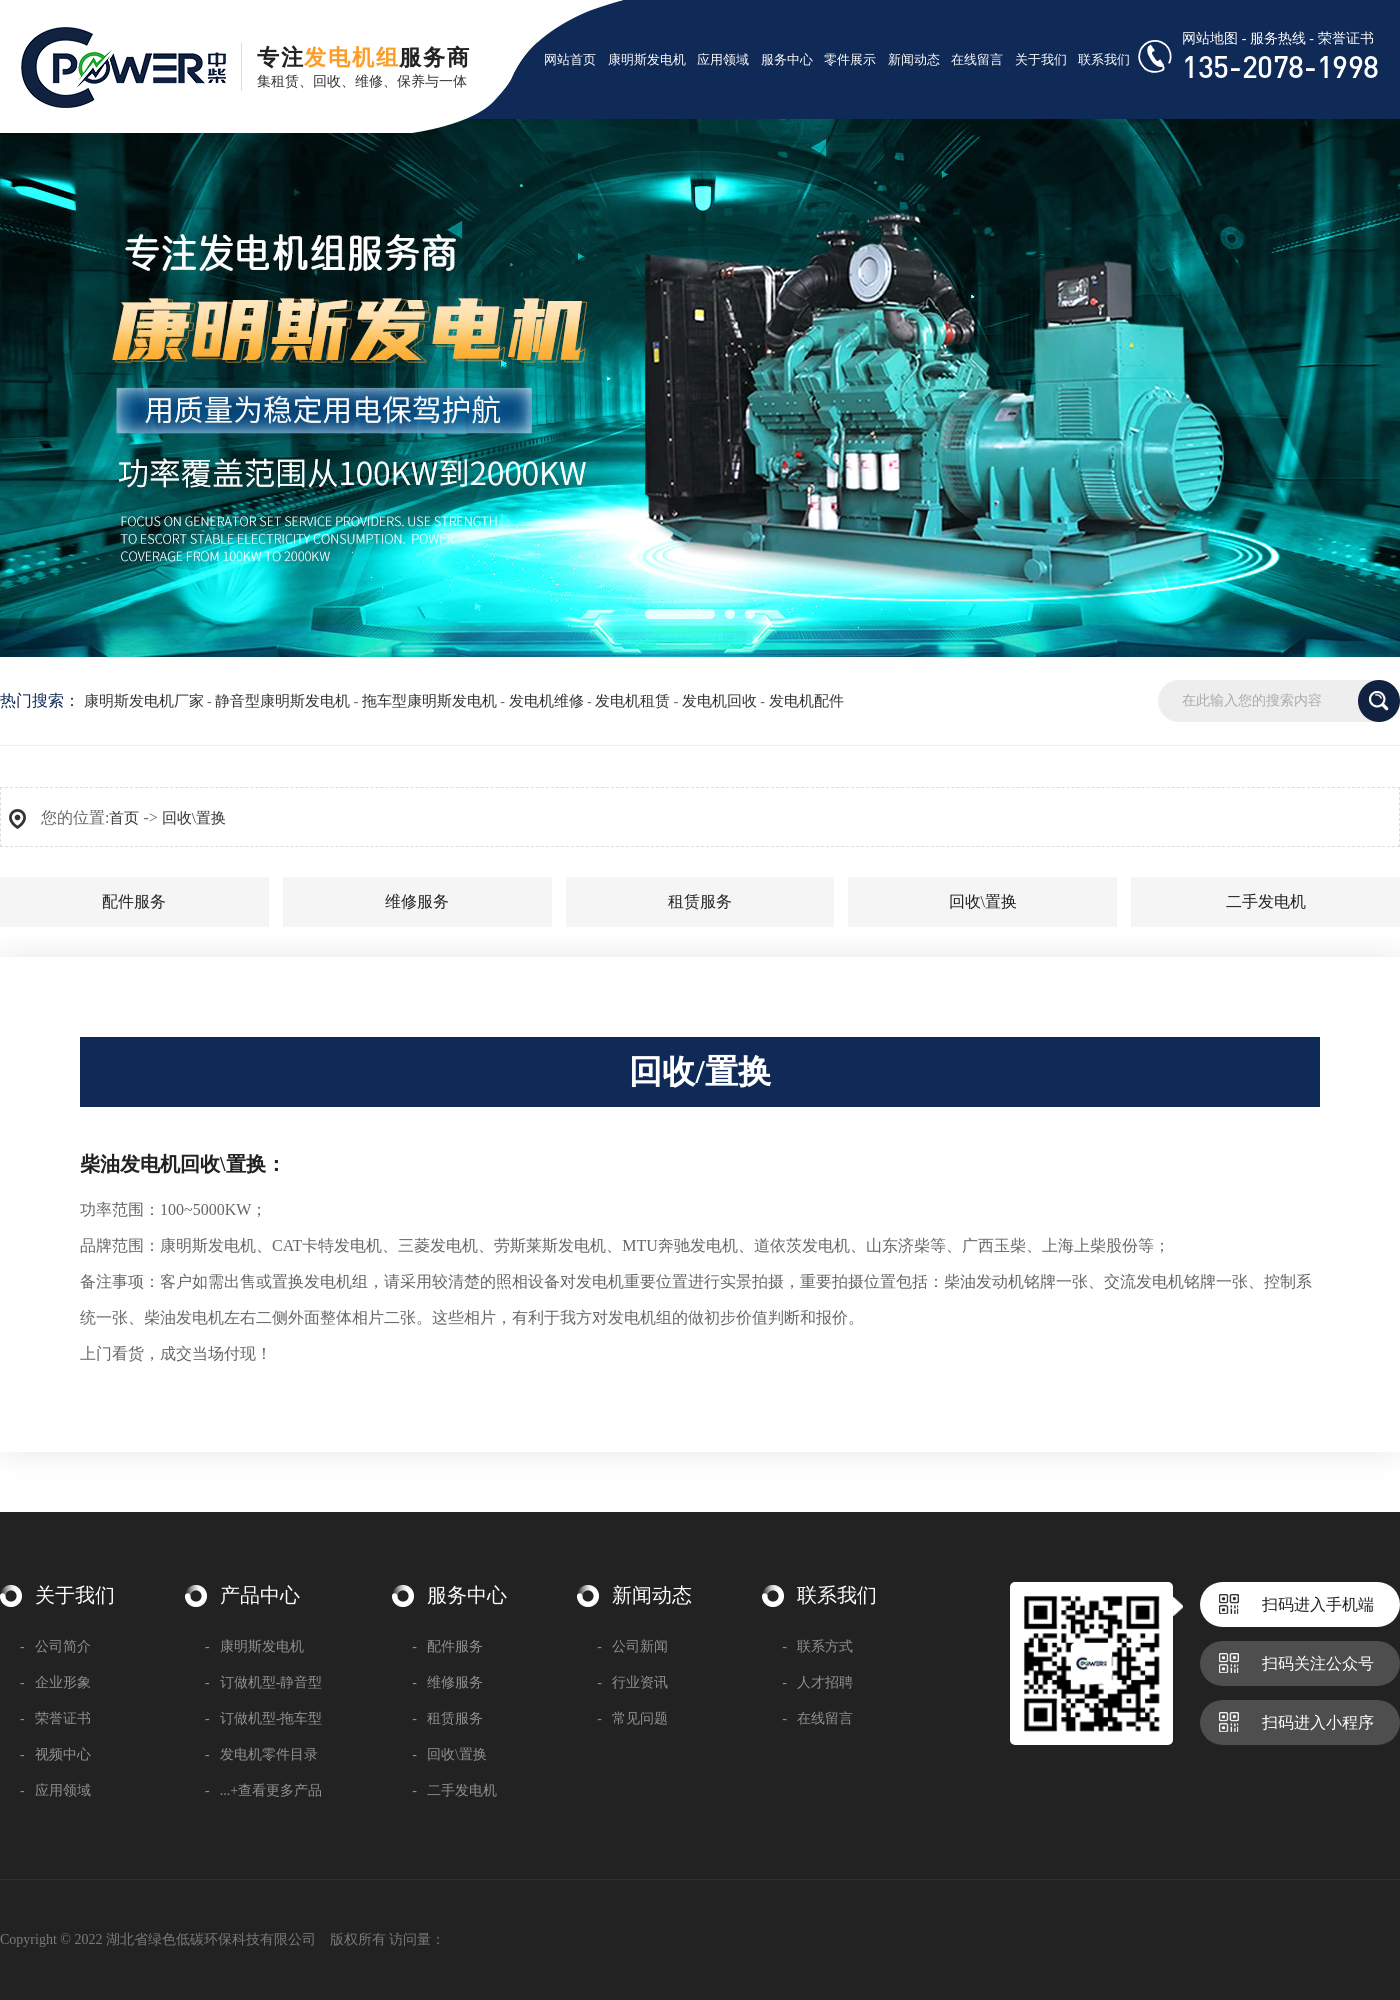 The image size is (1400, 2000). I want to click on 联系我们, so click(1104, 59).